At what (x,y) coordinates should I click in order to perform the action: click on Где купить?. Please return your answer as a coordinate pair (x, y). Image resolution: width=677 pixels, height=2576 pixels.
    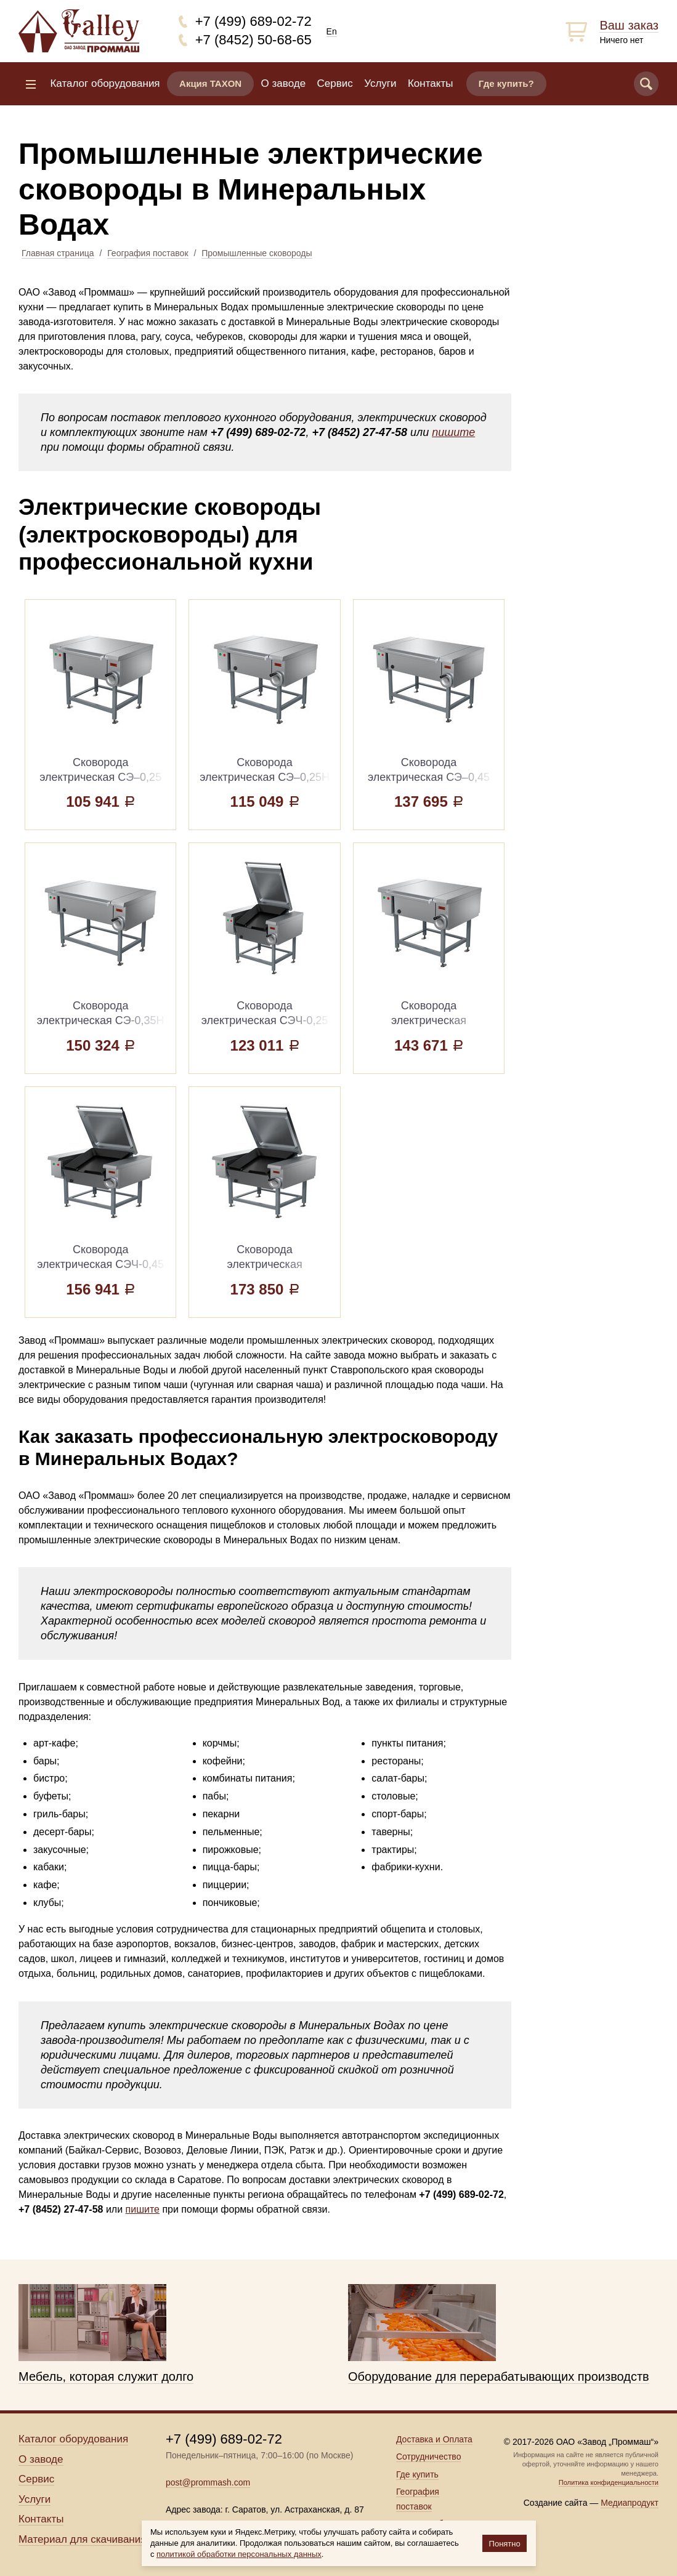
    Looking at the image, I should click on (506, 83).